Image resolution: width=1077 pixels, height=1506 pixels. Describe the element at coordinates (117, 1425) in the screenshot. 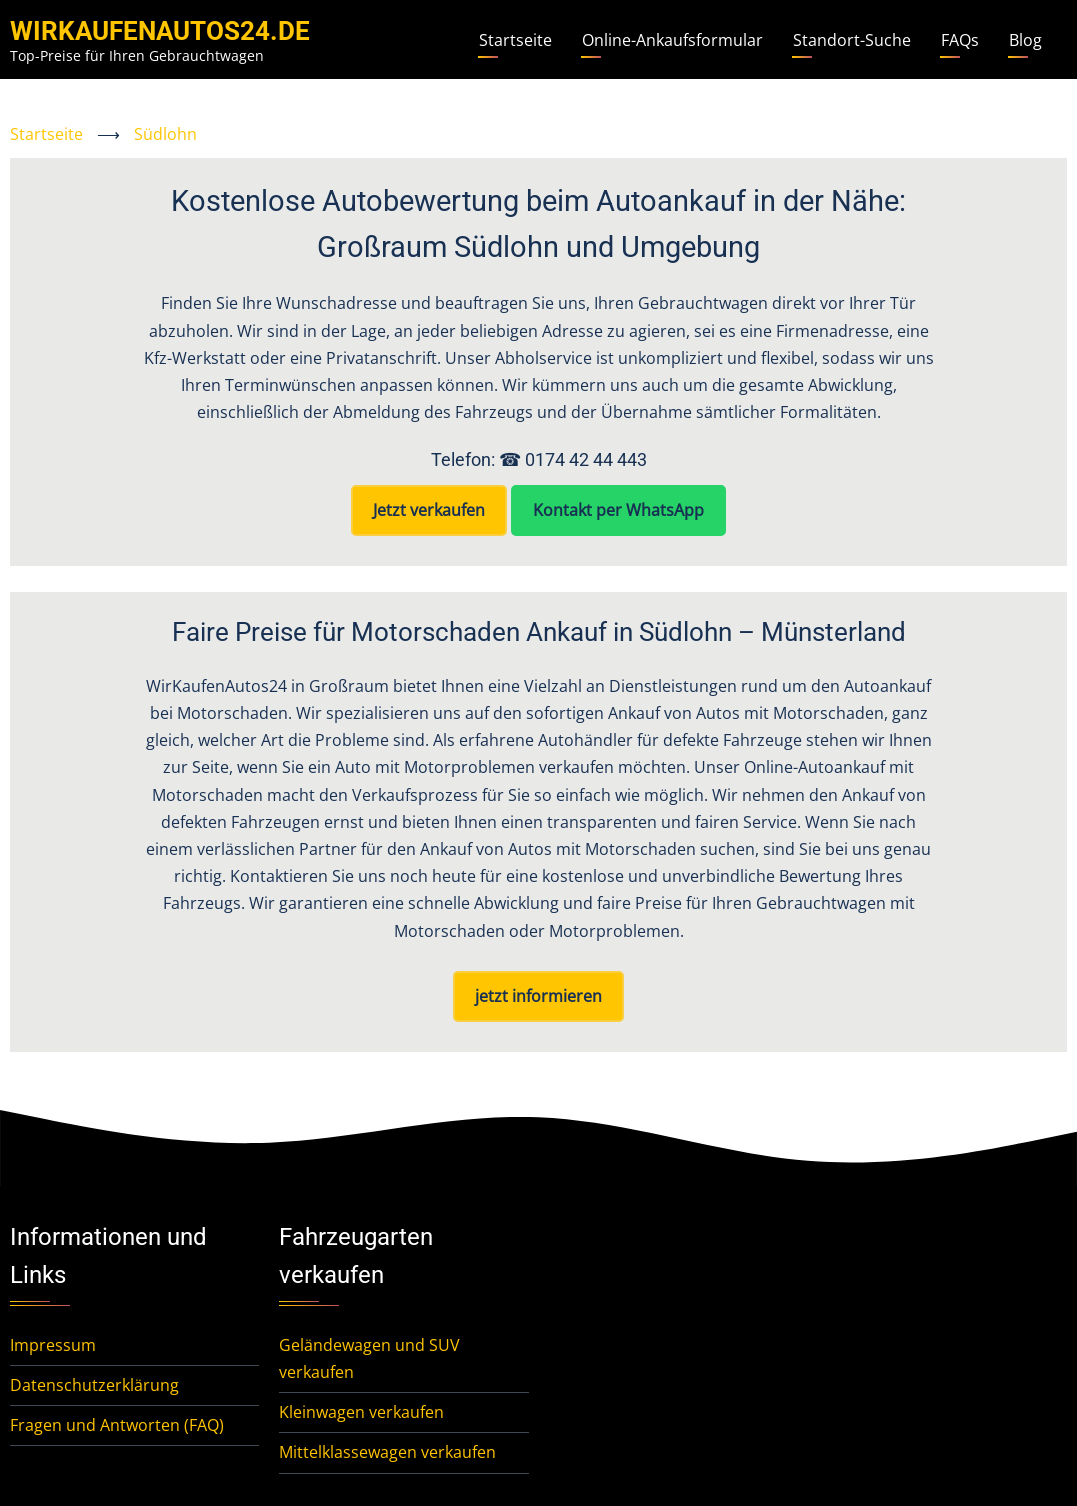

I see `Fragen und Antworten (FAQ)` at that location.